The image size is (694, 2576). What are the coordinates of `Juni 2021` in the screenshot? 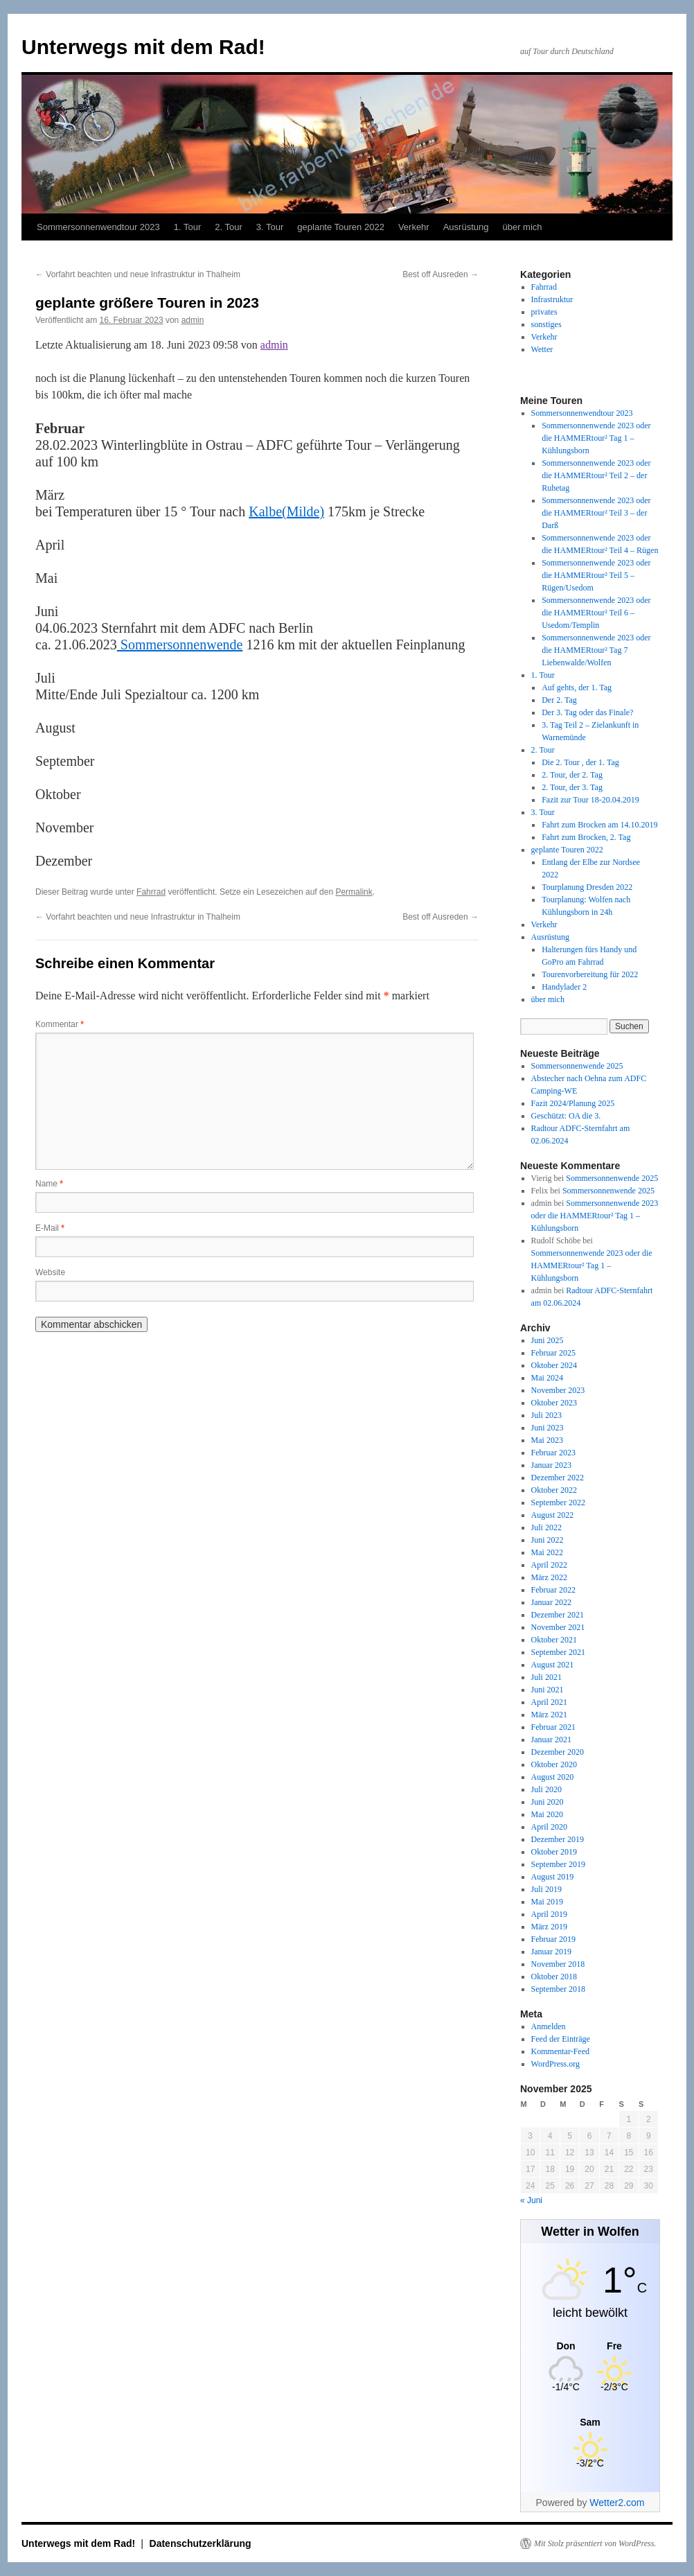 It's located at (547, 1689).